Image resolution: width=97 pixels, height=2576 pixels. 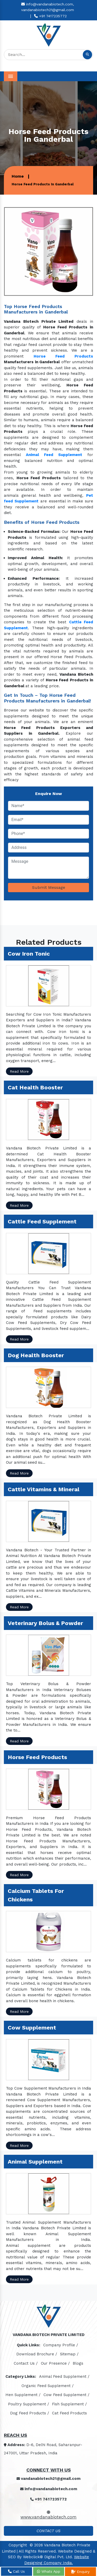 What do you see at coordinates (64, 2376) in the screenshot?
I see `Animal Feed Supplement /` at bounding box center [64, 2376].